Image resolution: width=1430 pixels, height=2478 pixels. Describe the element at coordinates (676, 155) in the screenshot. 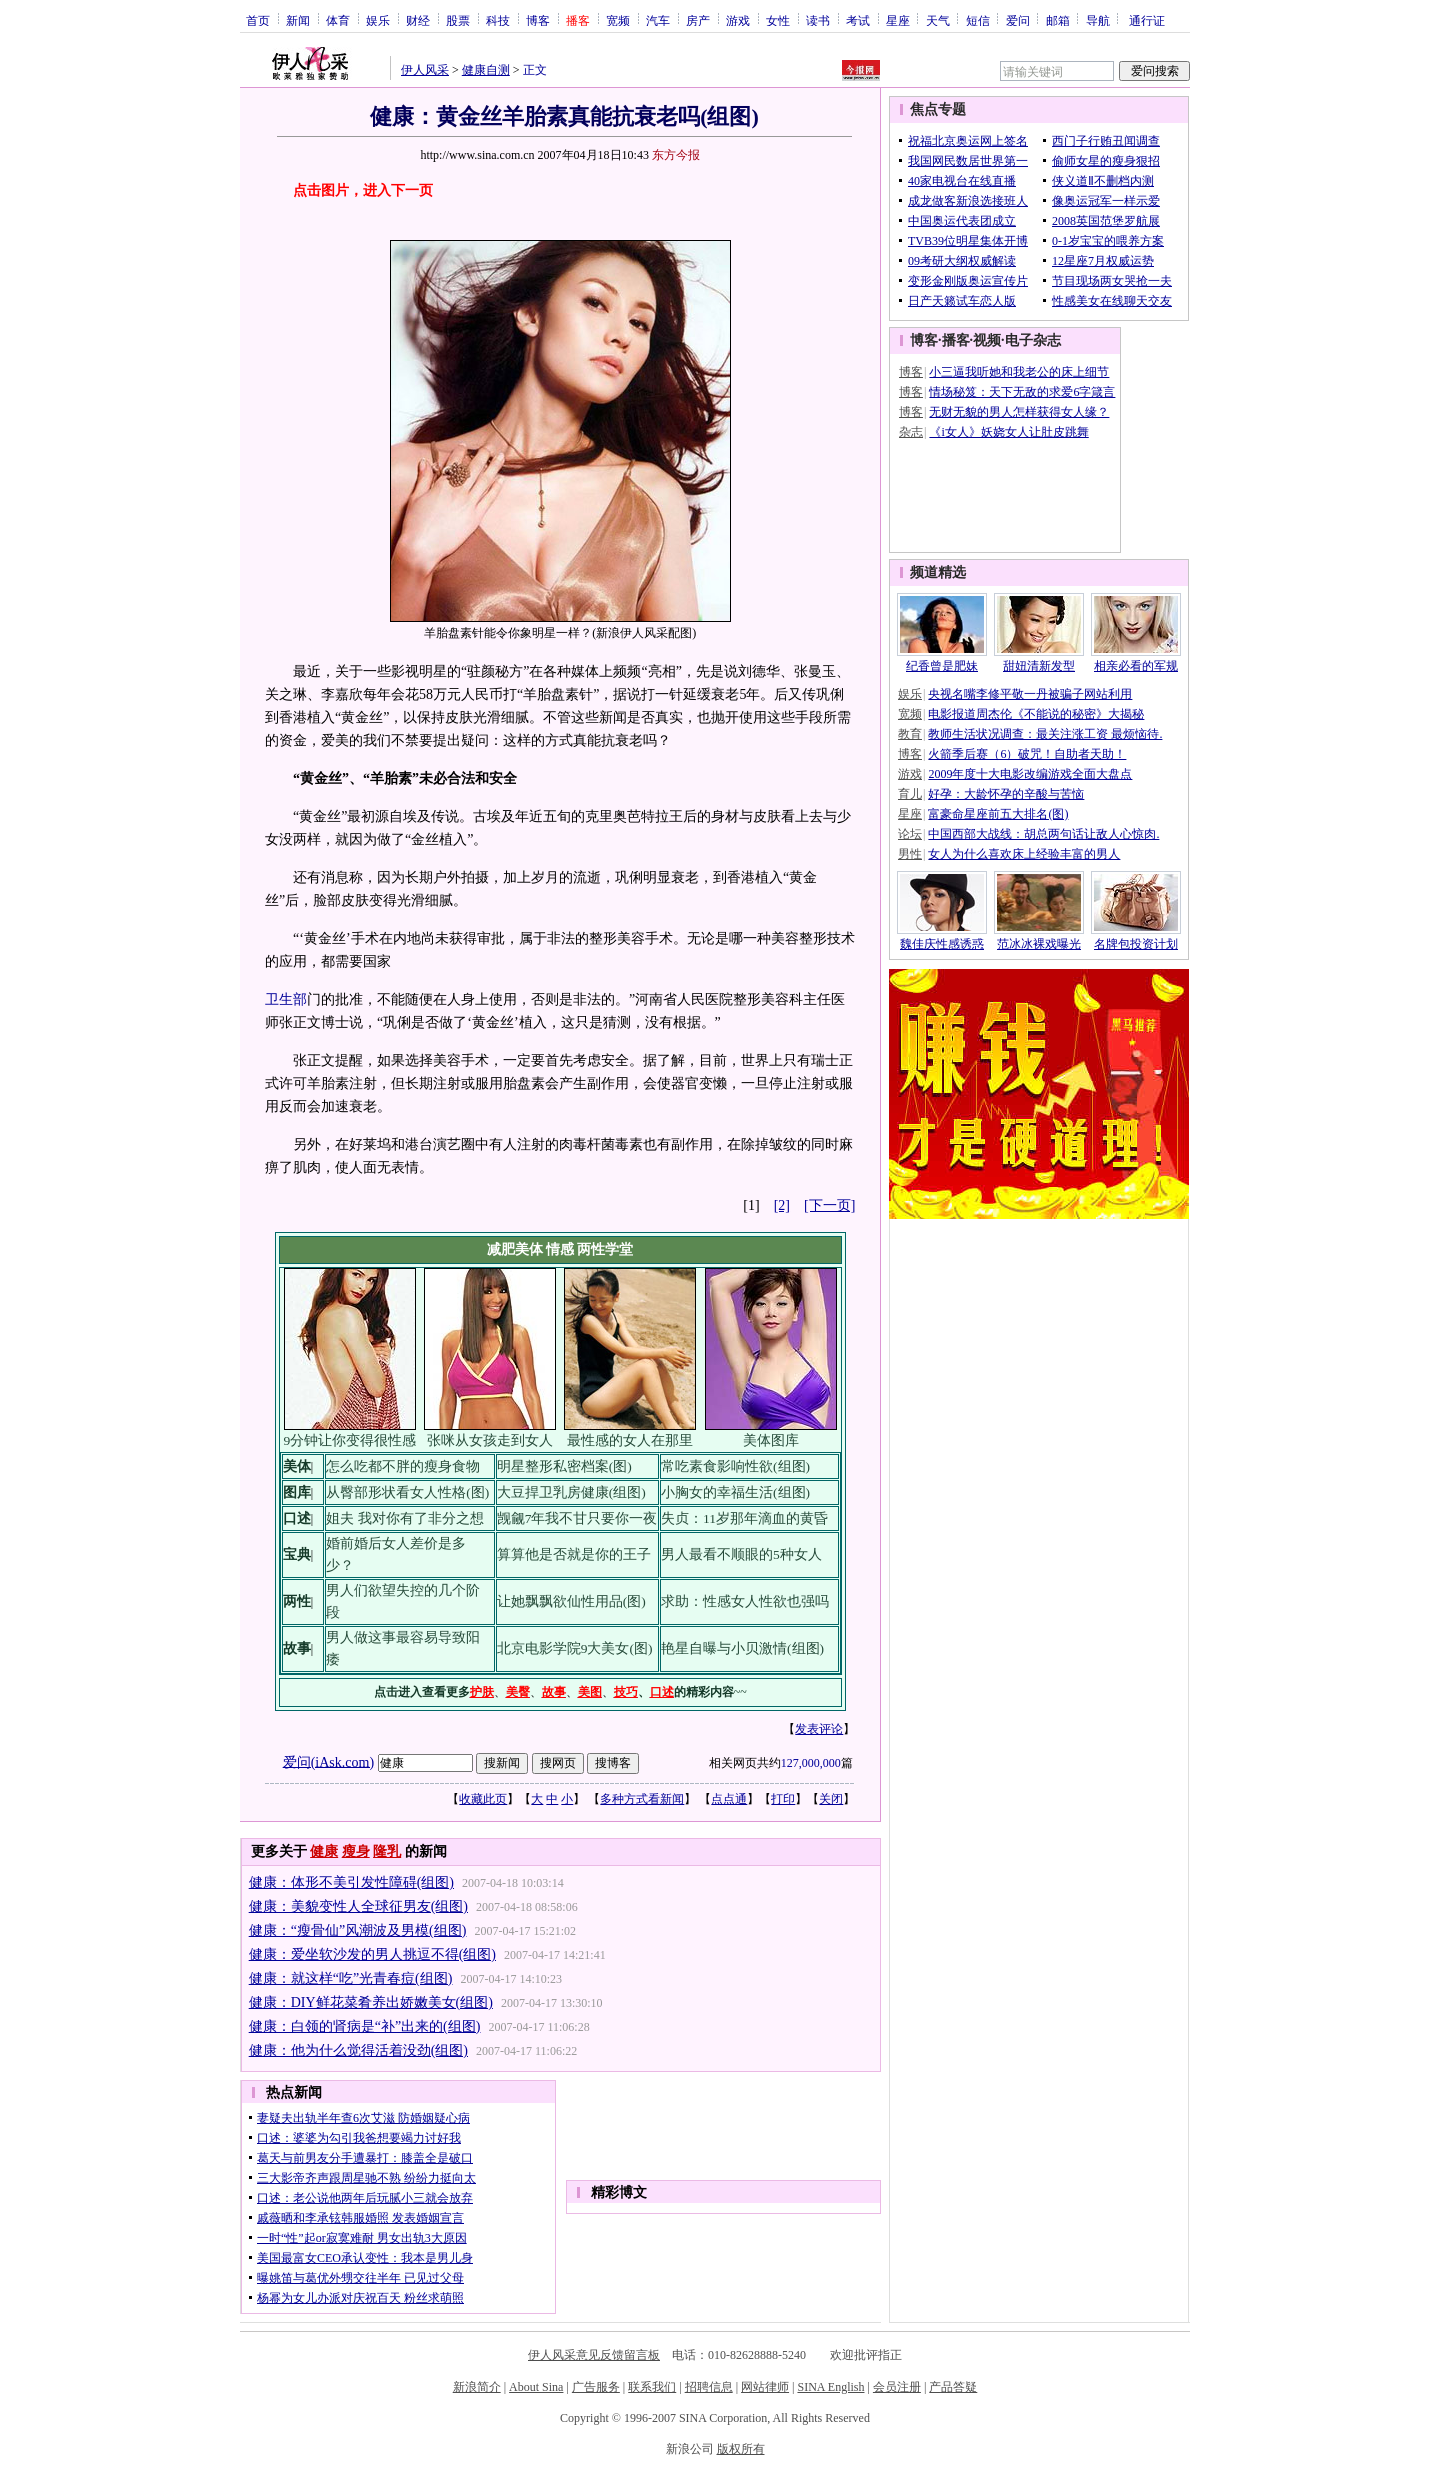

I see `东方今报` at that location.